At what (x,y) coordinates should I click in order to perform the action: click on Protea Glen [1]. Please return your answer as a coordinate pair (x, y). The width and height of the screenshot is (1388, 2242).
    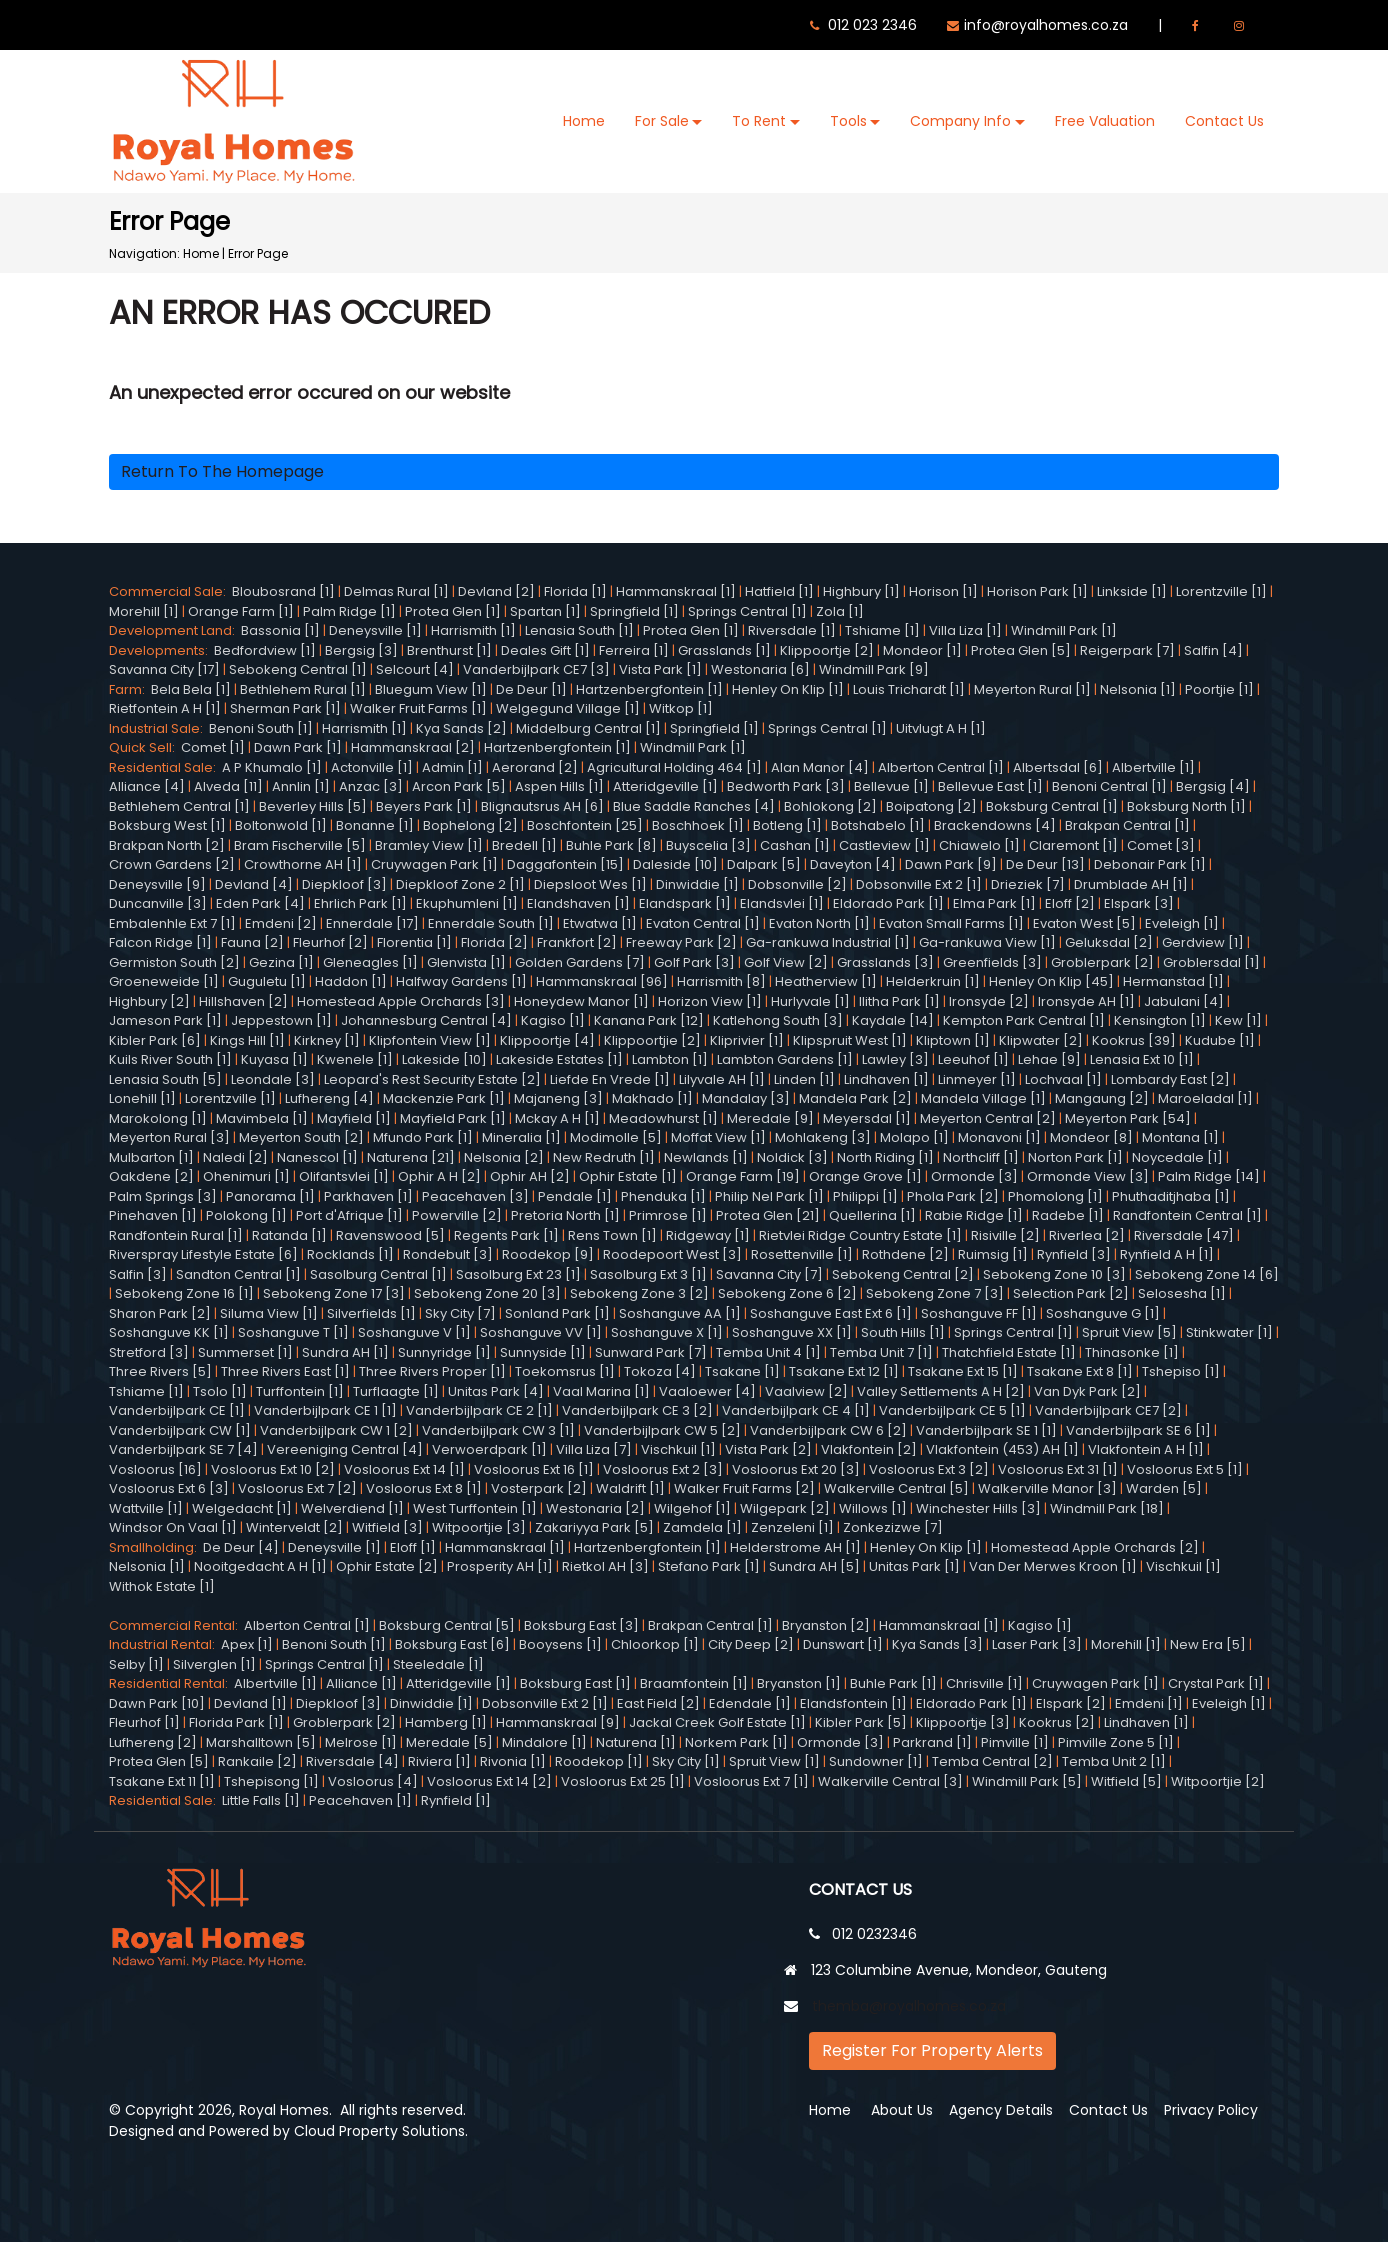
    Looking at the image, I should click on (453, 611).